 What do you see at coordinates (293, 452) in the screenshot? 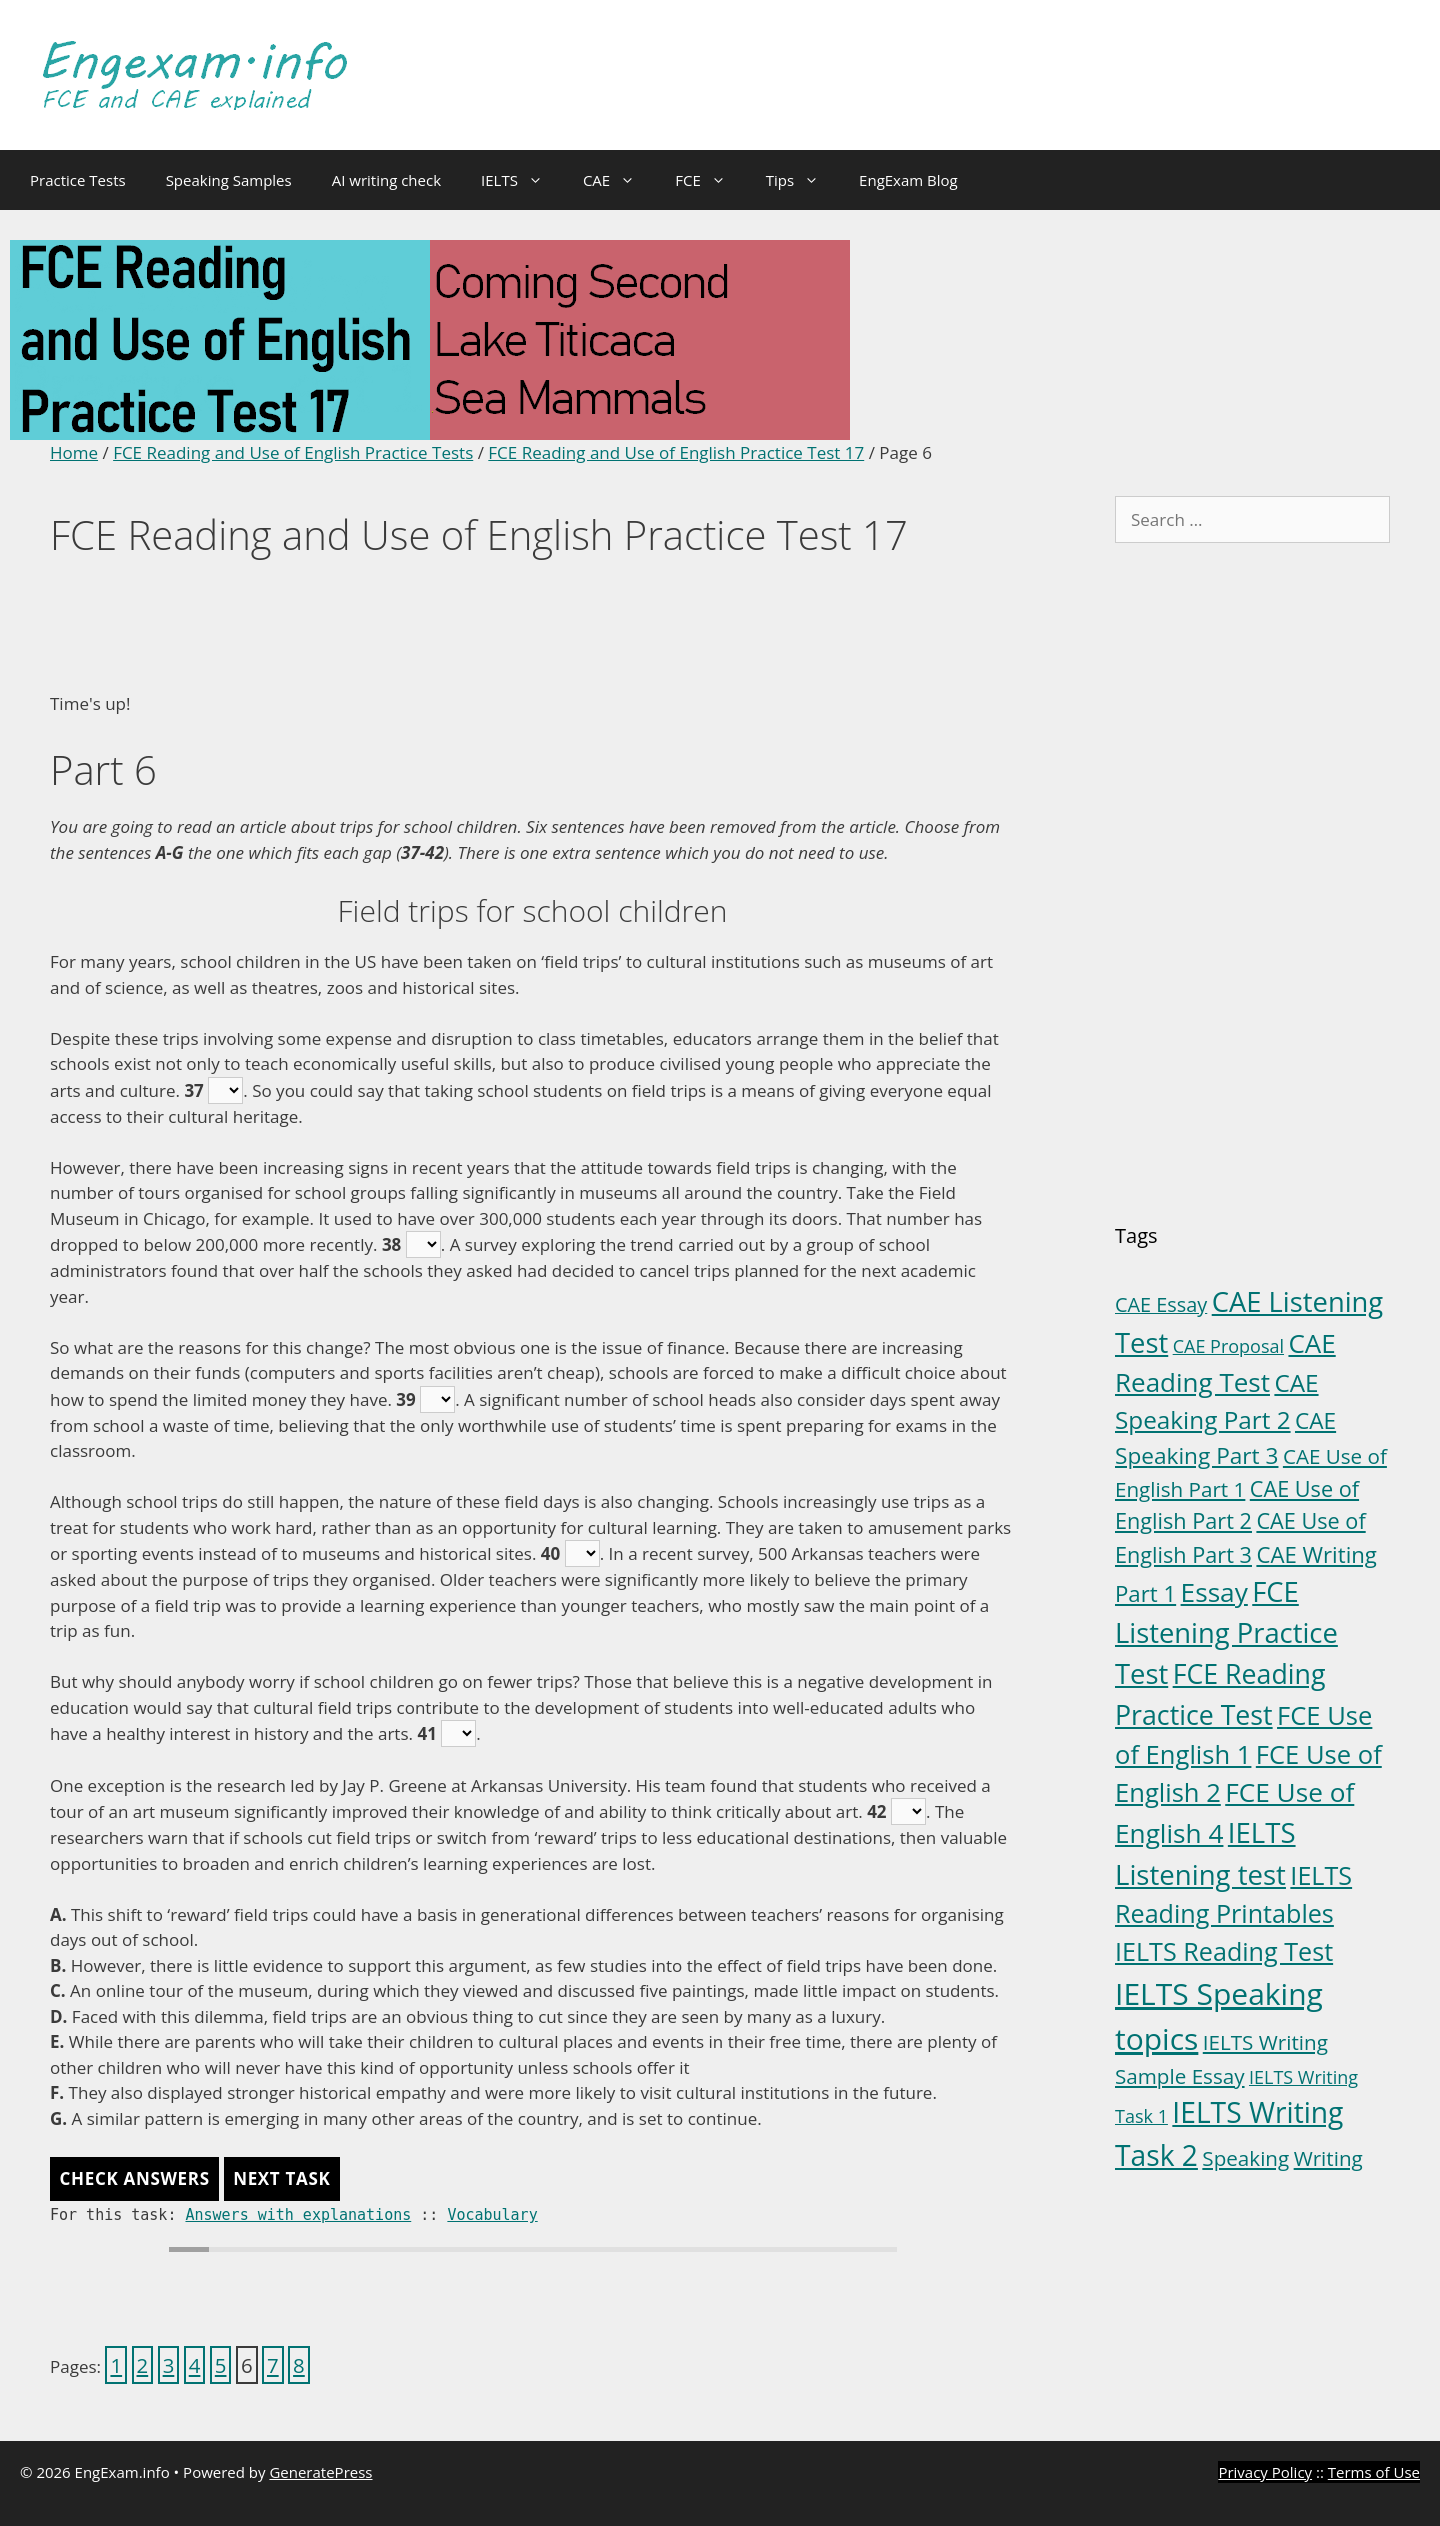
I see `FCE Reading and Use of English Practice Tests` at bounding box center [293, 452].